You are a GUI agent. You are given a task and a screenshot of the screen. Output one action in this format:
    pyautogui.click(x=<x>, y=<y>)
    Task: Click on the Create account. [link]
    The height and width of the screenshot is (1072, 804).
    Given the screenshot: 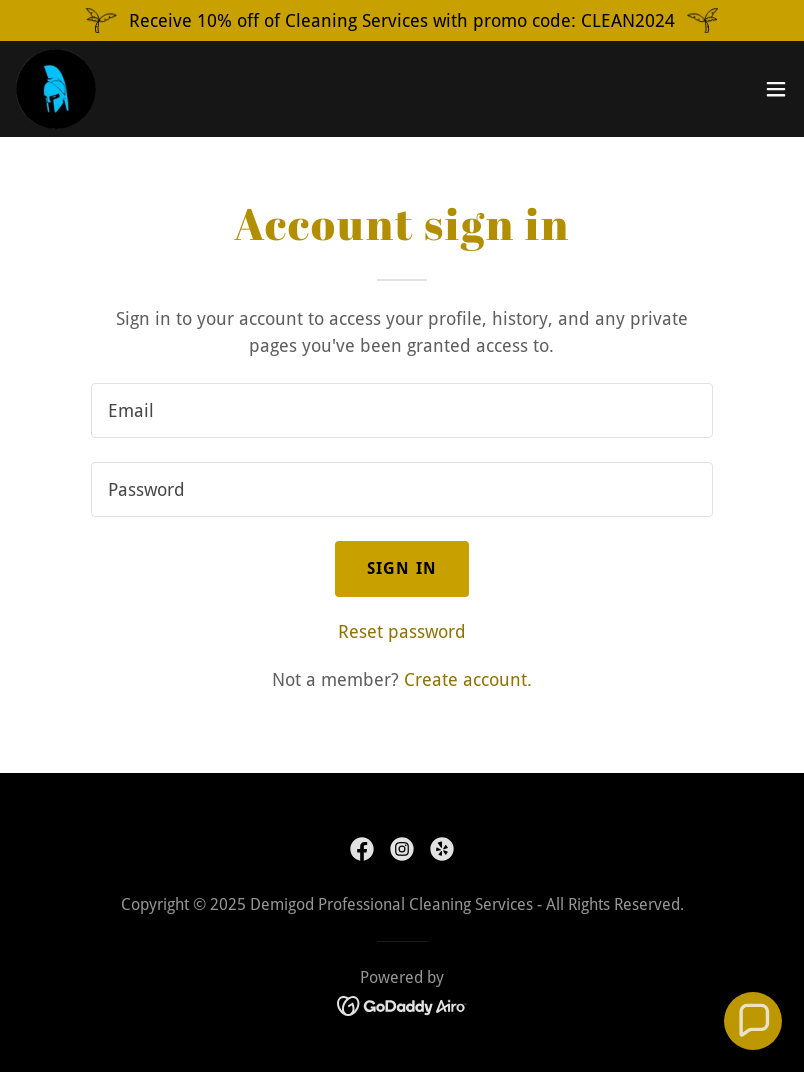 What is the action you would take?
    pyautogui.click(x=468, y=679)
    